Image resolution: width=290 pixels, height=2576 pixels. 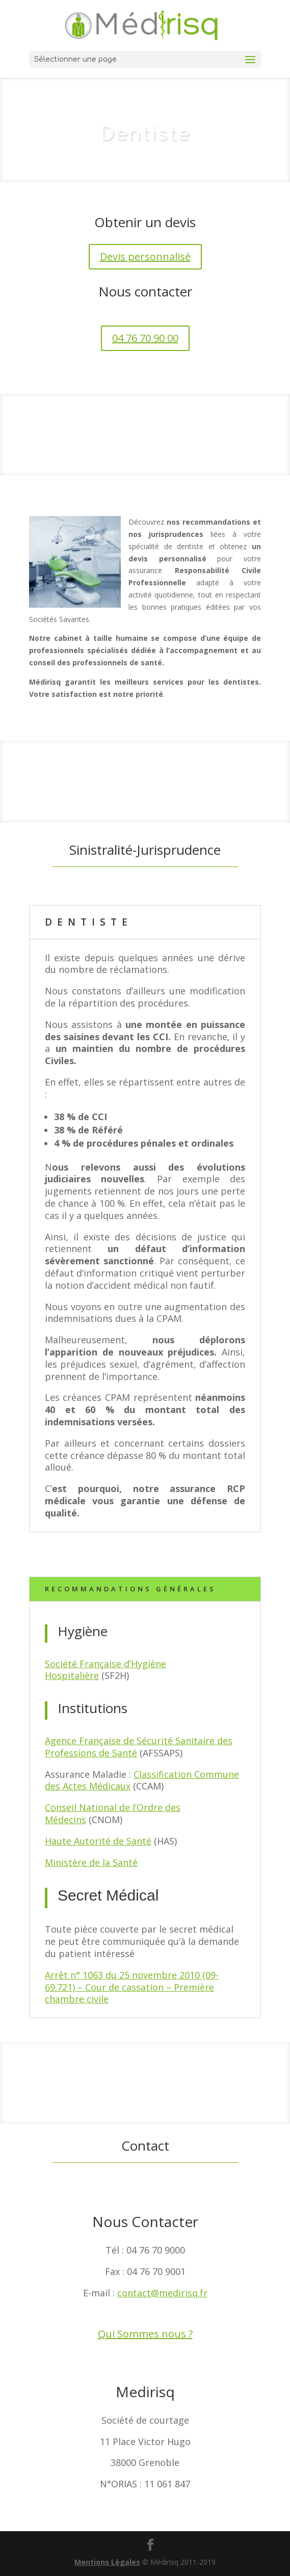 What do you see at coordinates (105, 1670) in the screenshot?
I see `Société Française d’Hygiène Hospitalière` at bounding box center [105, 1670].